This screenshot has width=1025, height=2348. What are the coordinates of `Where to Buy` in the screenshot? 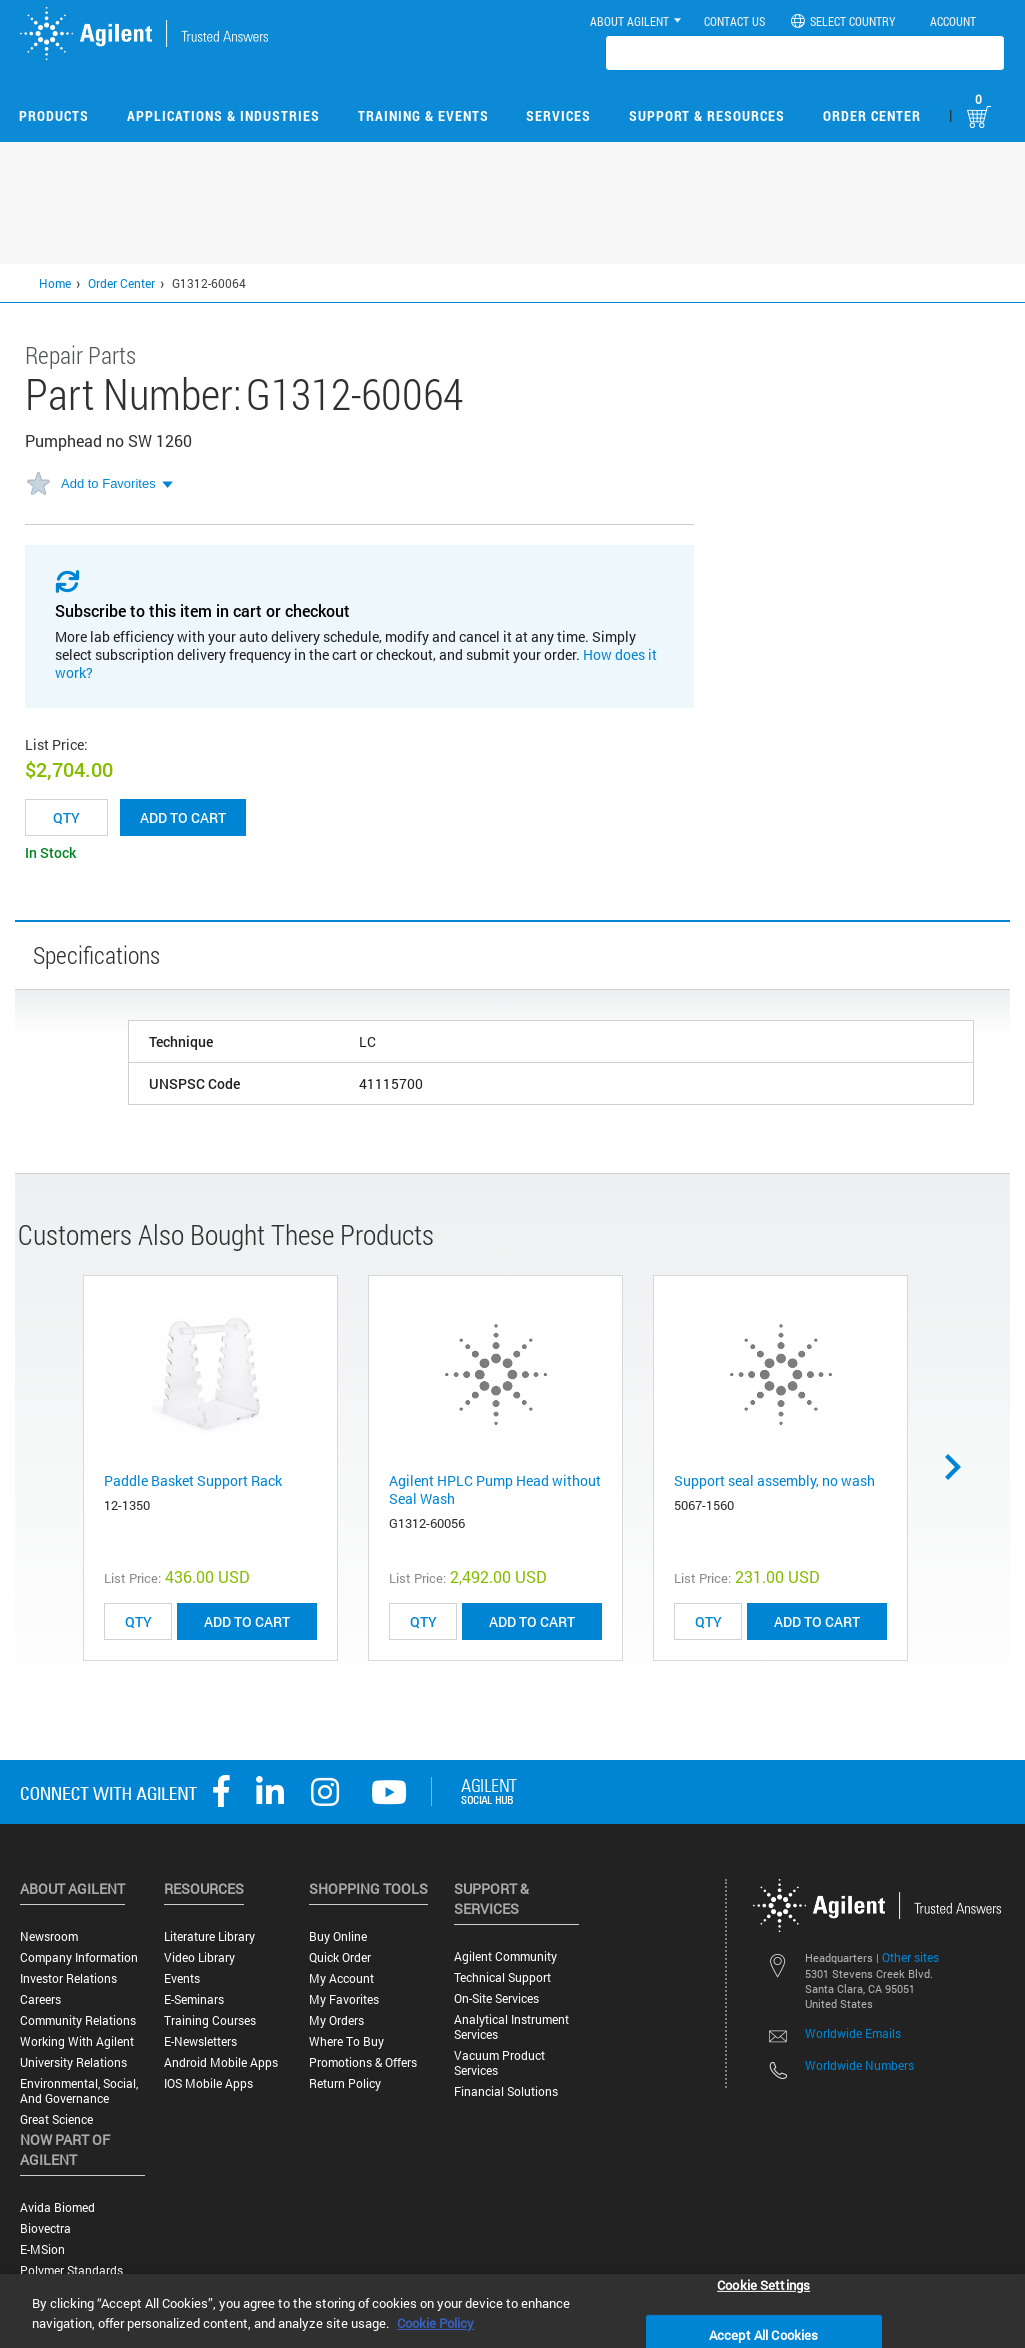 It's located at (346, 2041).